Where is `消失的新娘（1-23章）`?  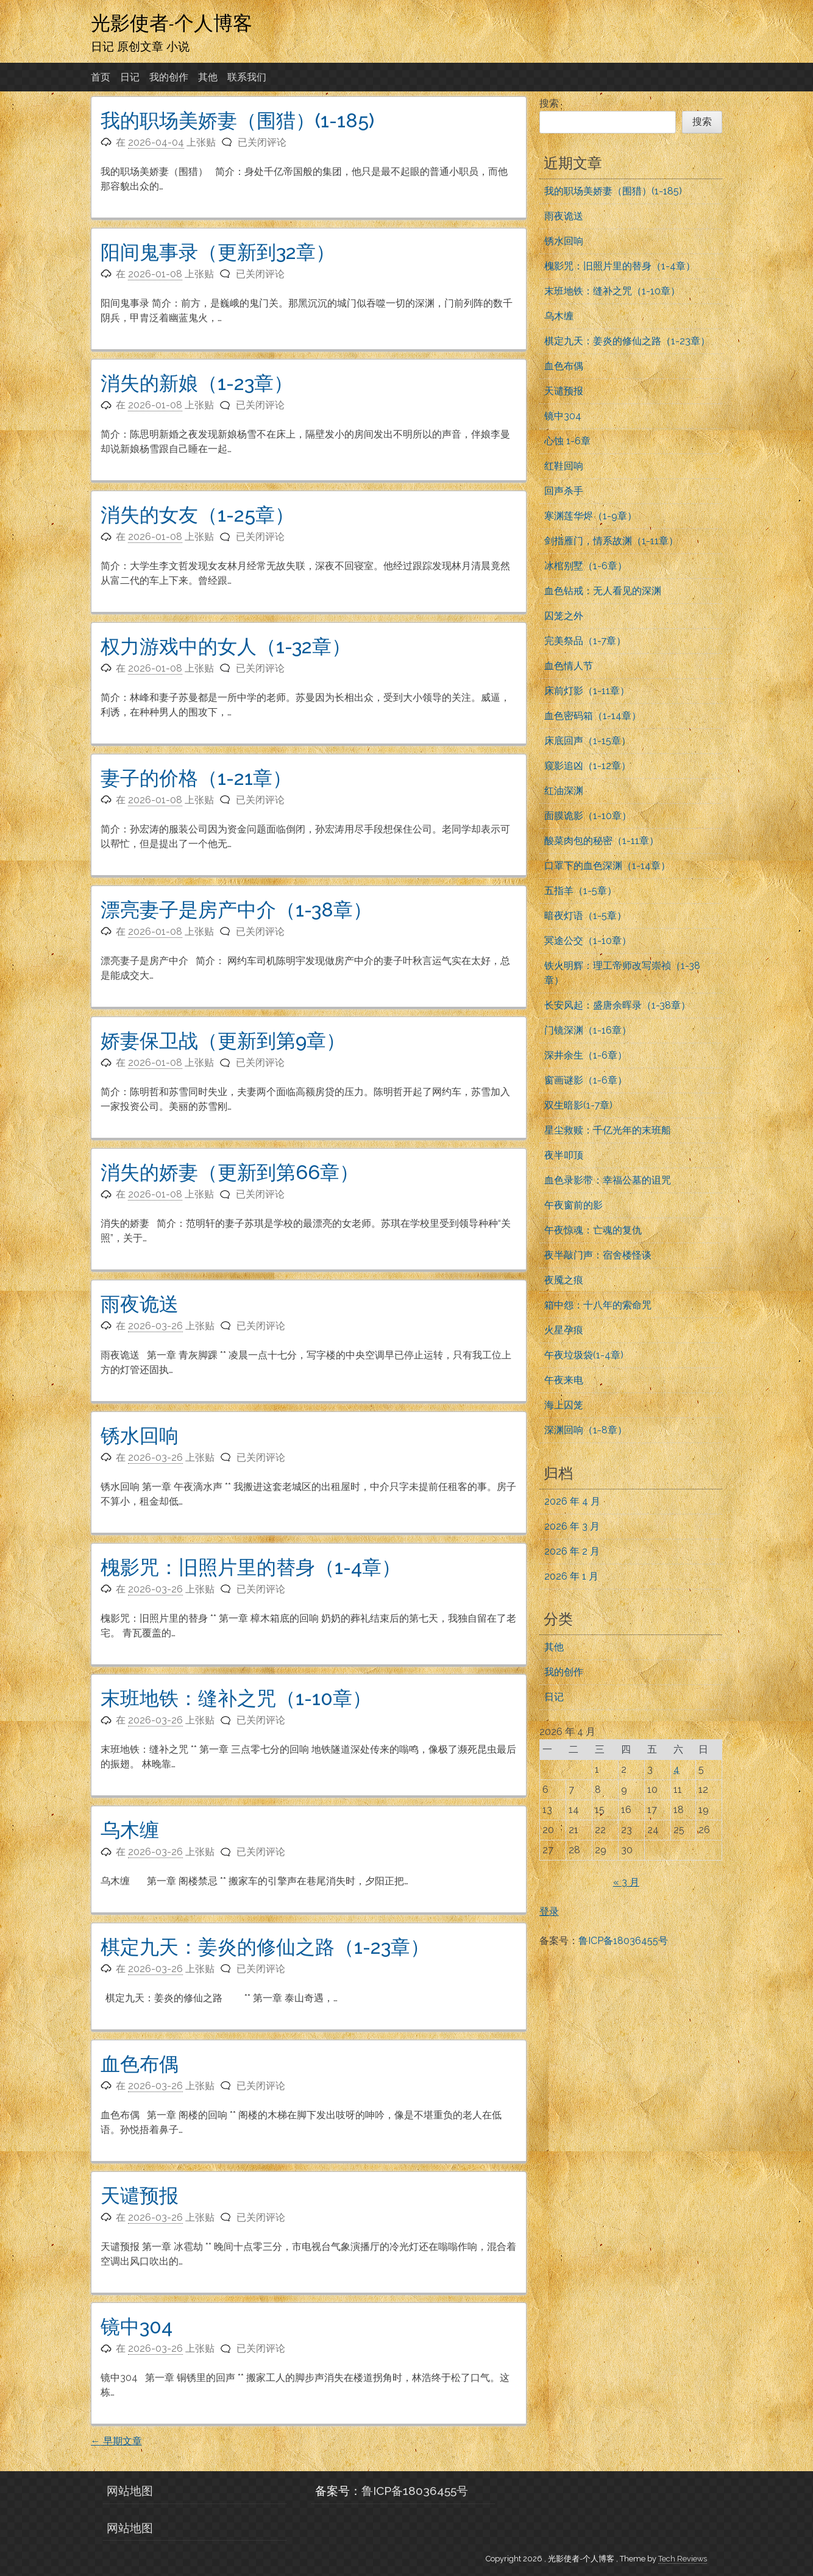 消失的新娘（1-23章） is located at coordinates (197, 383).